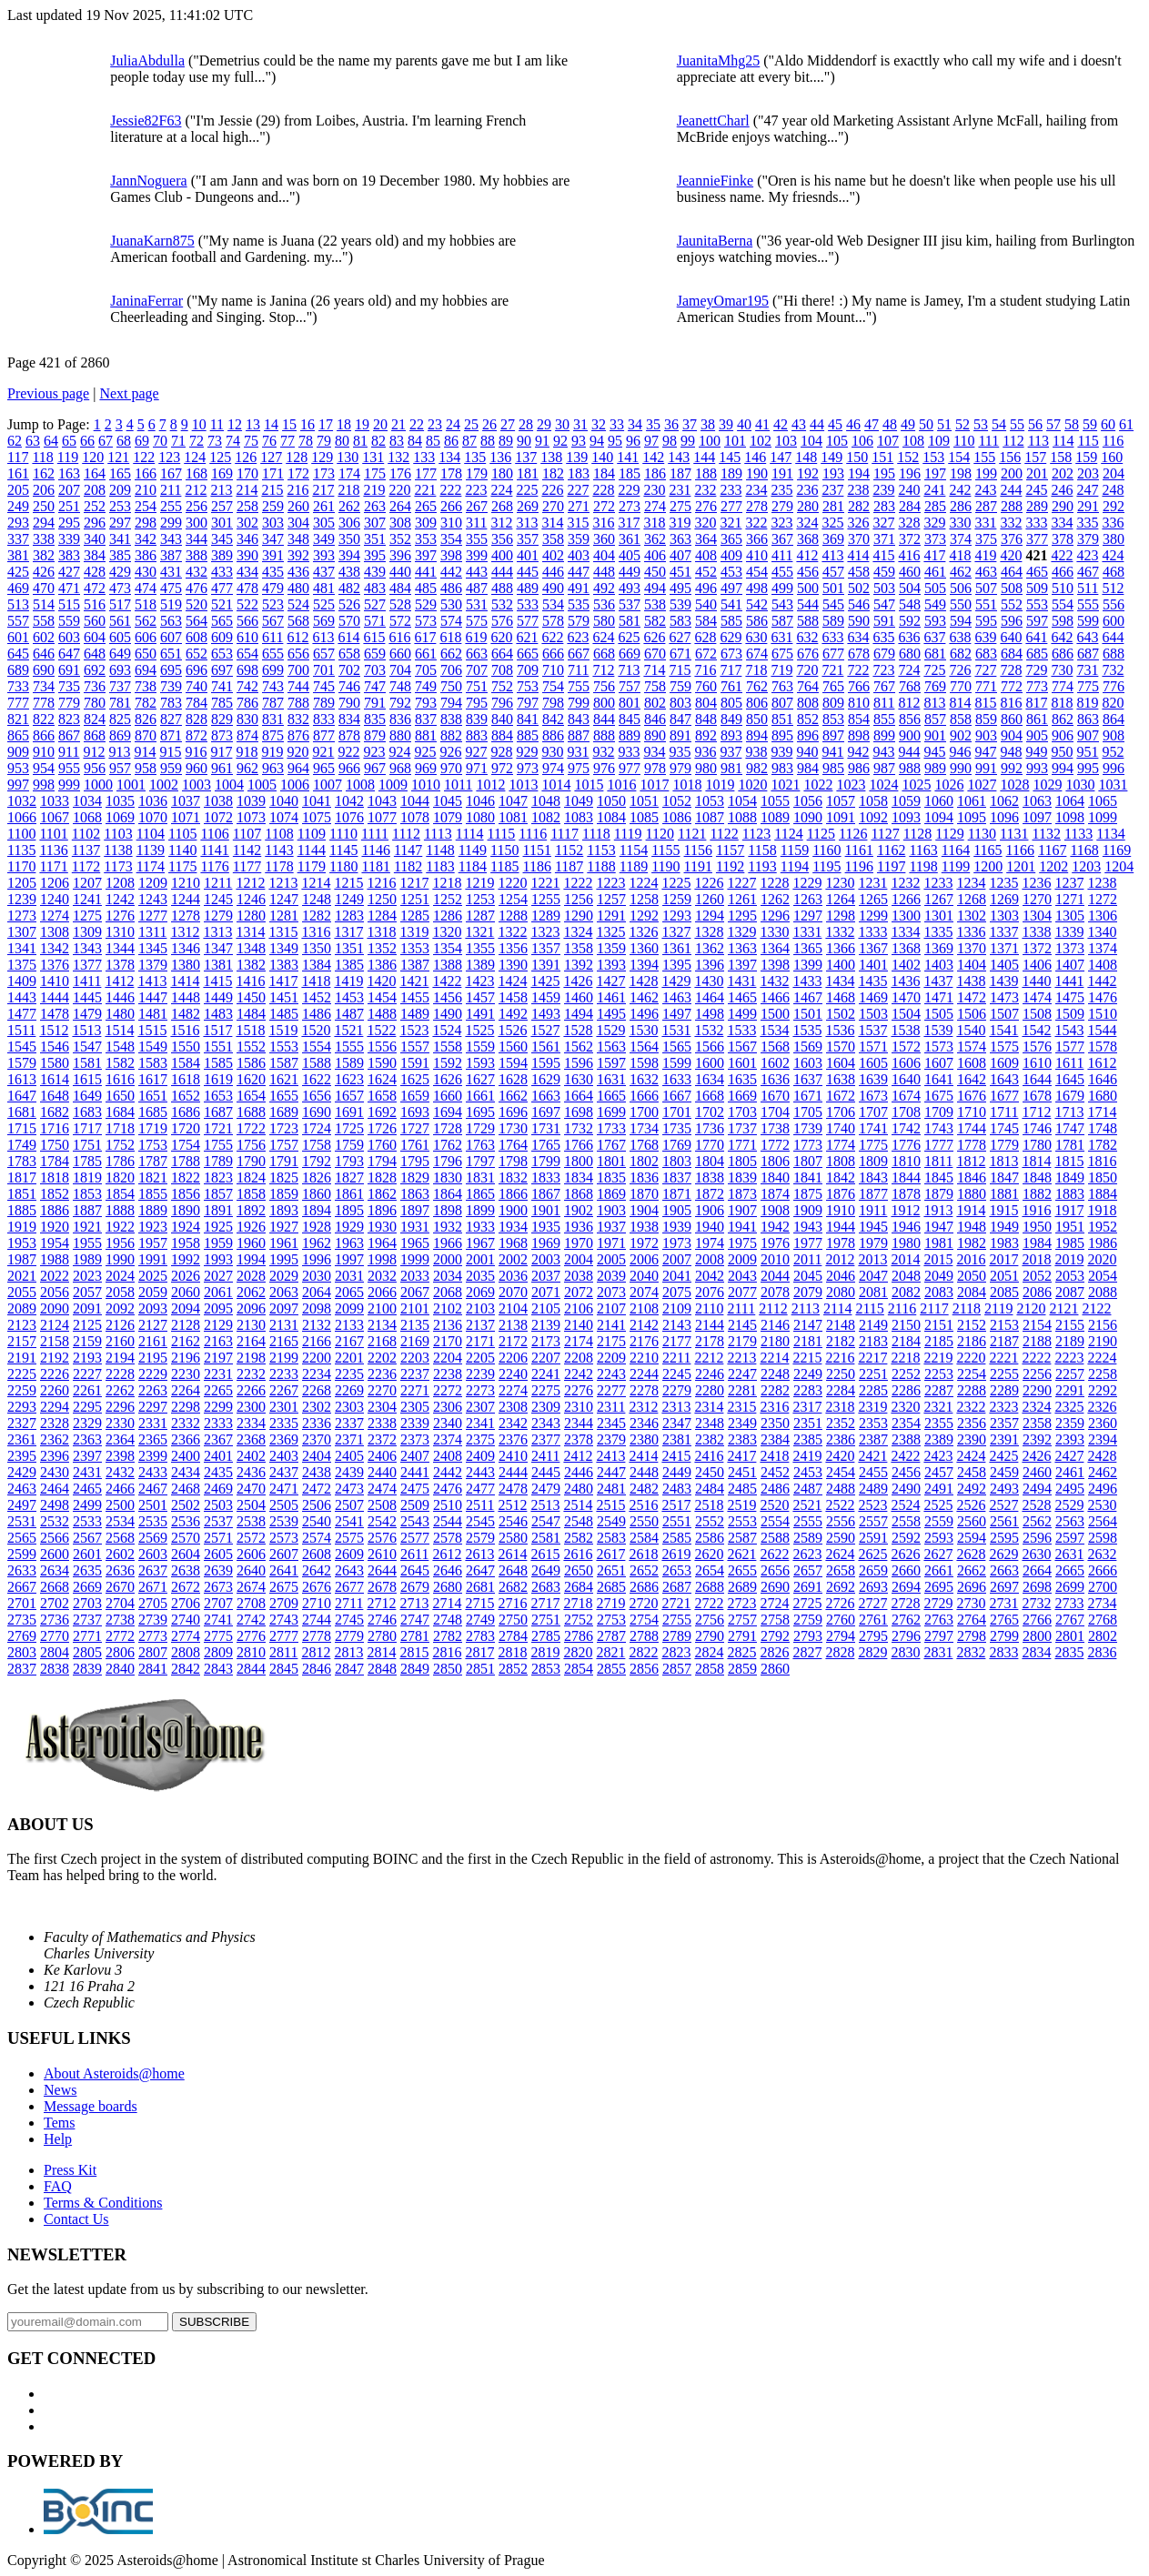 The width and height of the screenshot is (1149, 2576). I want to click on 835, so click(375, 719).